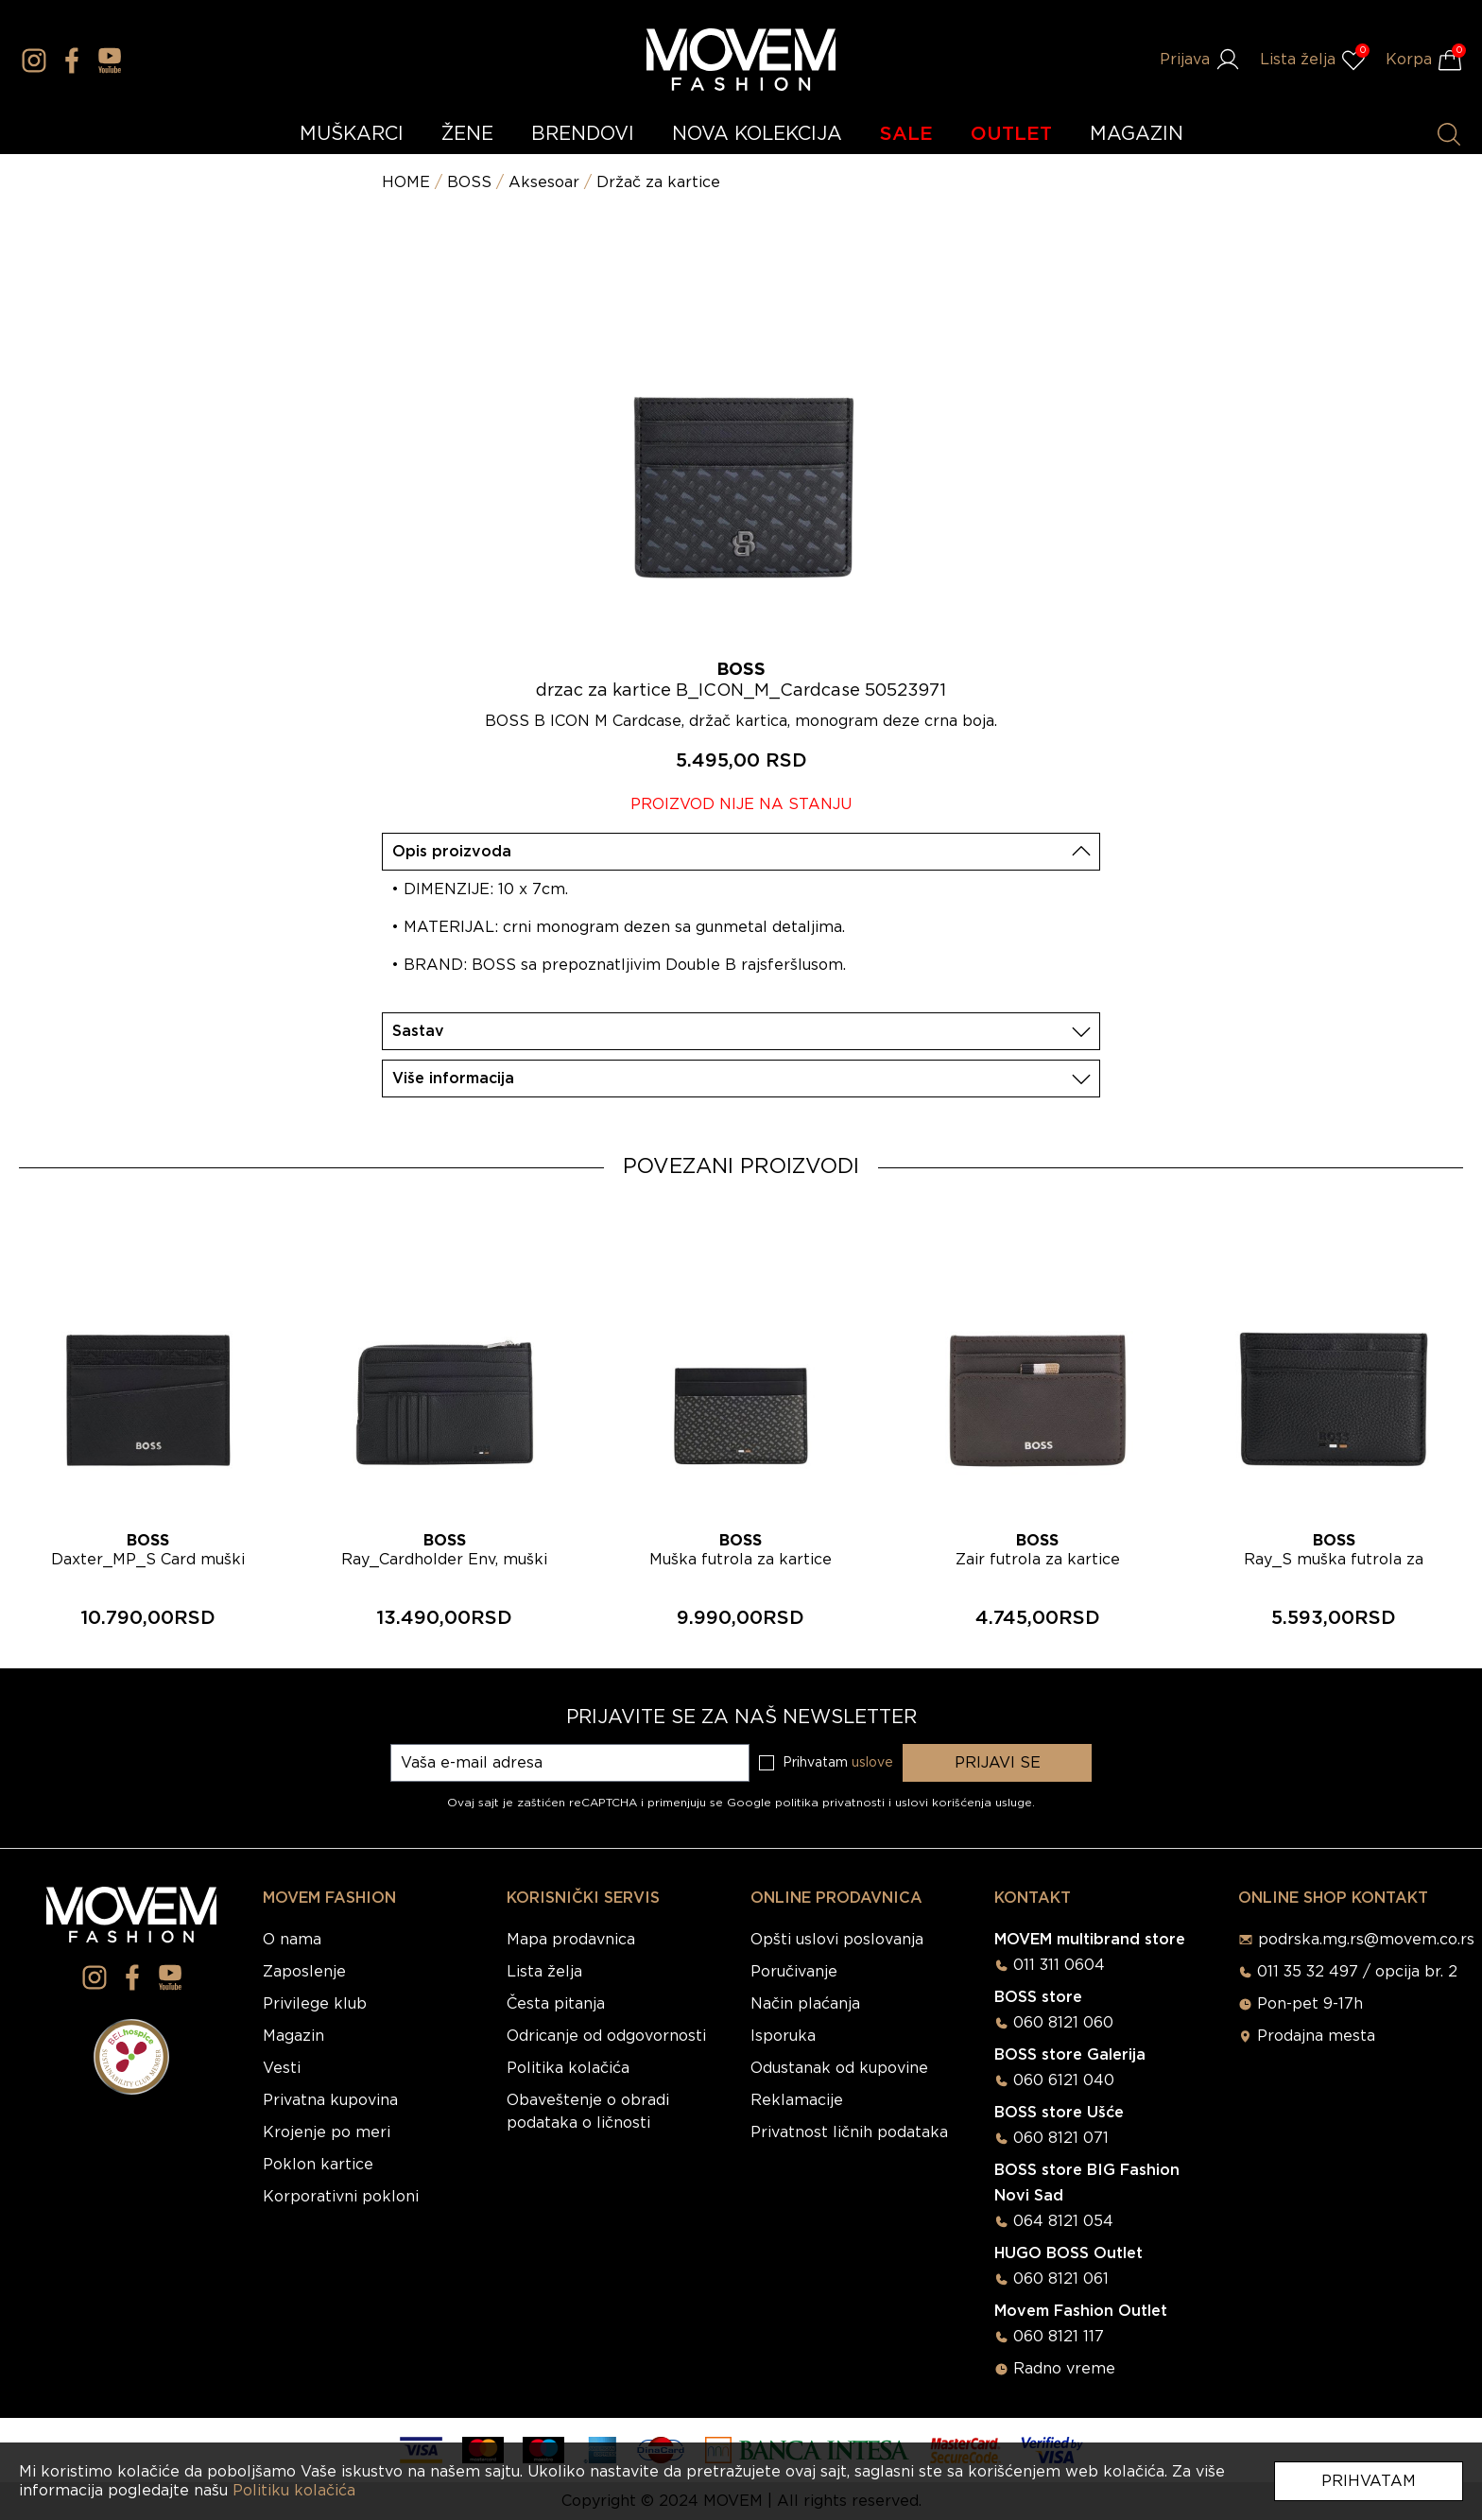 This screenshot has height=2520, width=1482. I want to click on Poklon kartice, so click(318, 2164).